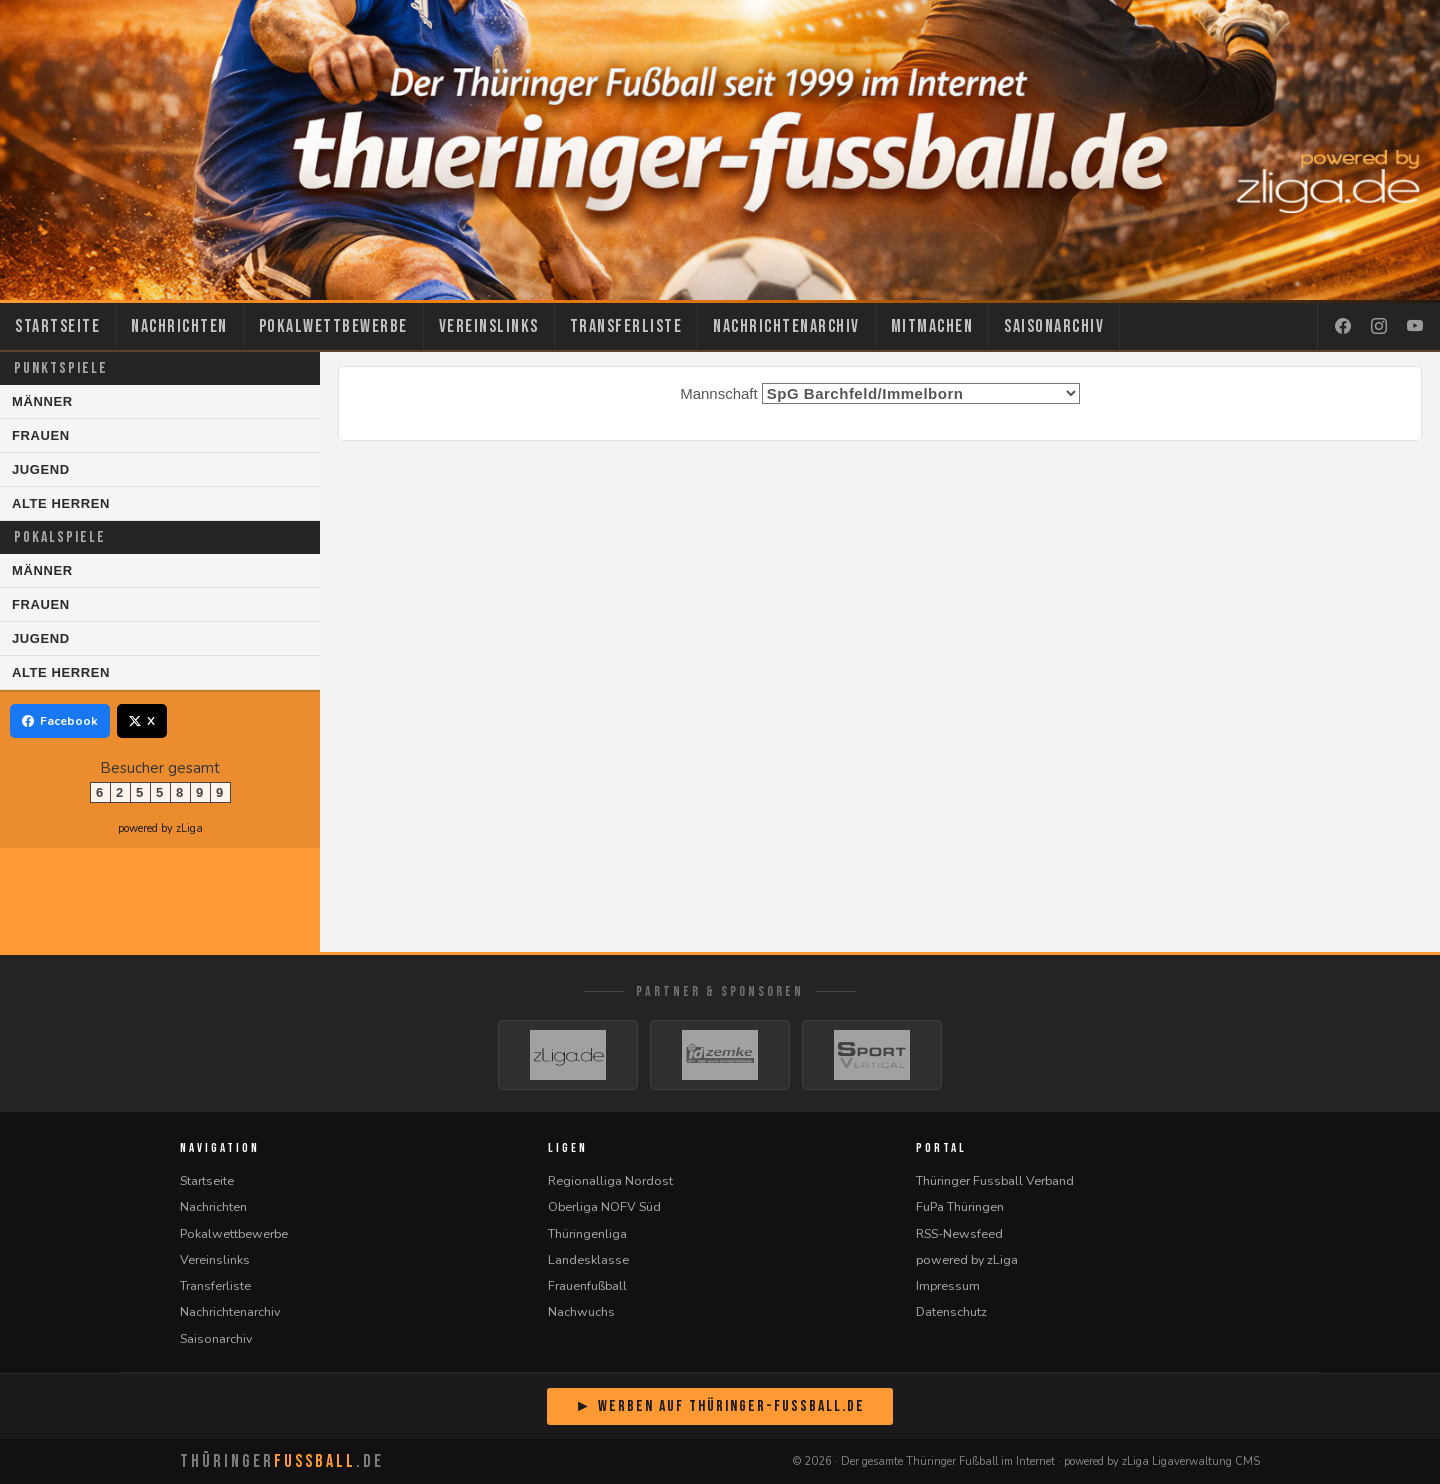 The height and width of the screenshot is (1484, 1440). Describe the element at coordinates (1379, 327) in the screenshot. I see `[Instagram]` at that location.